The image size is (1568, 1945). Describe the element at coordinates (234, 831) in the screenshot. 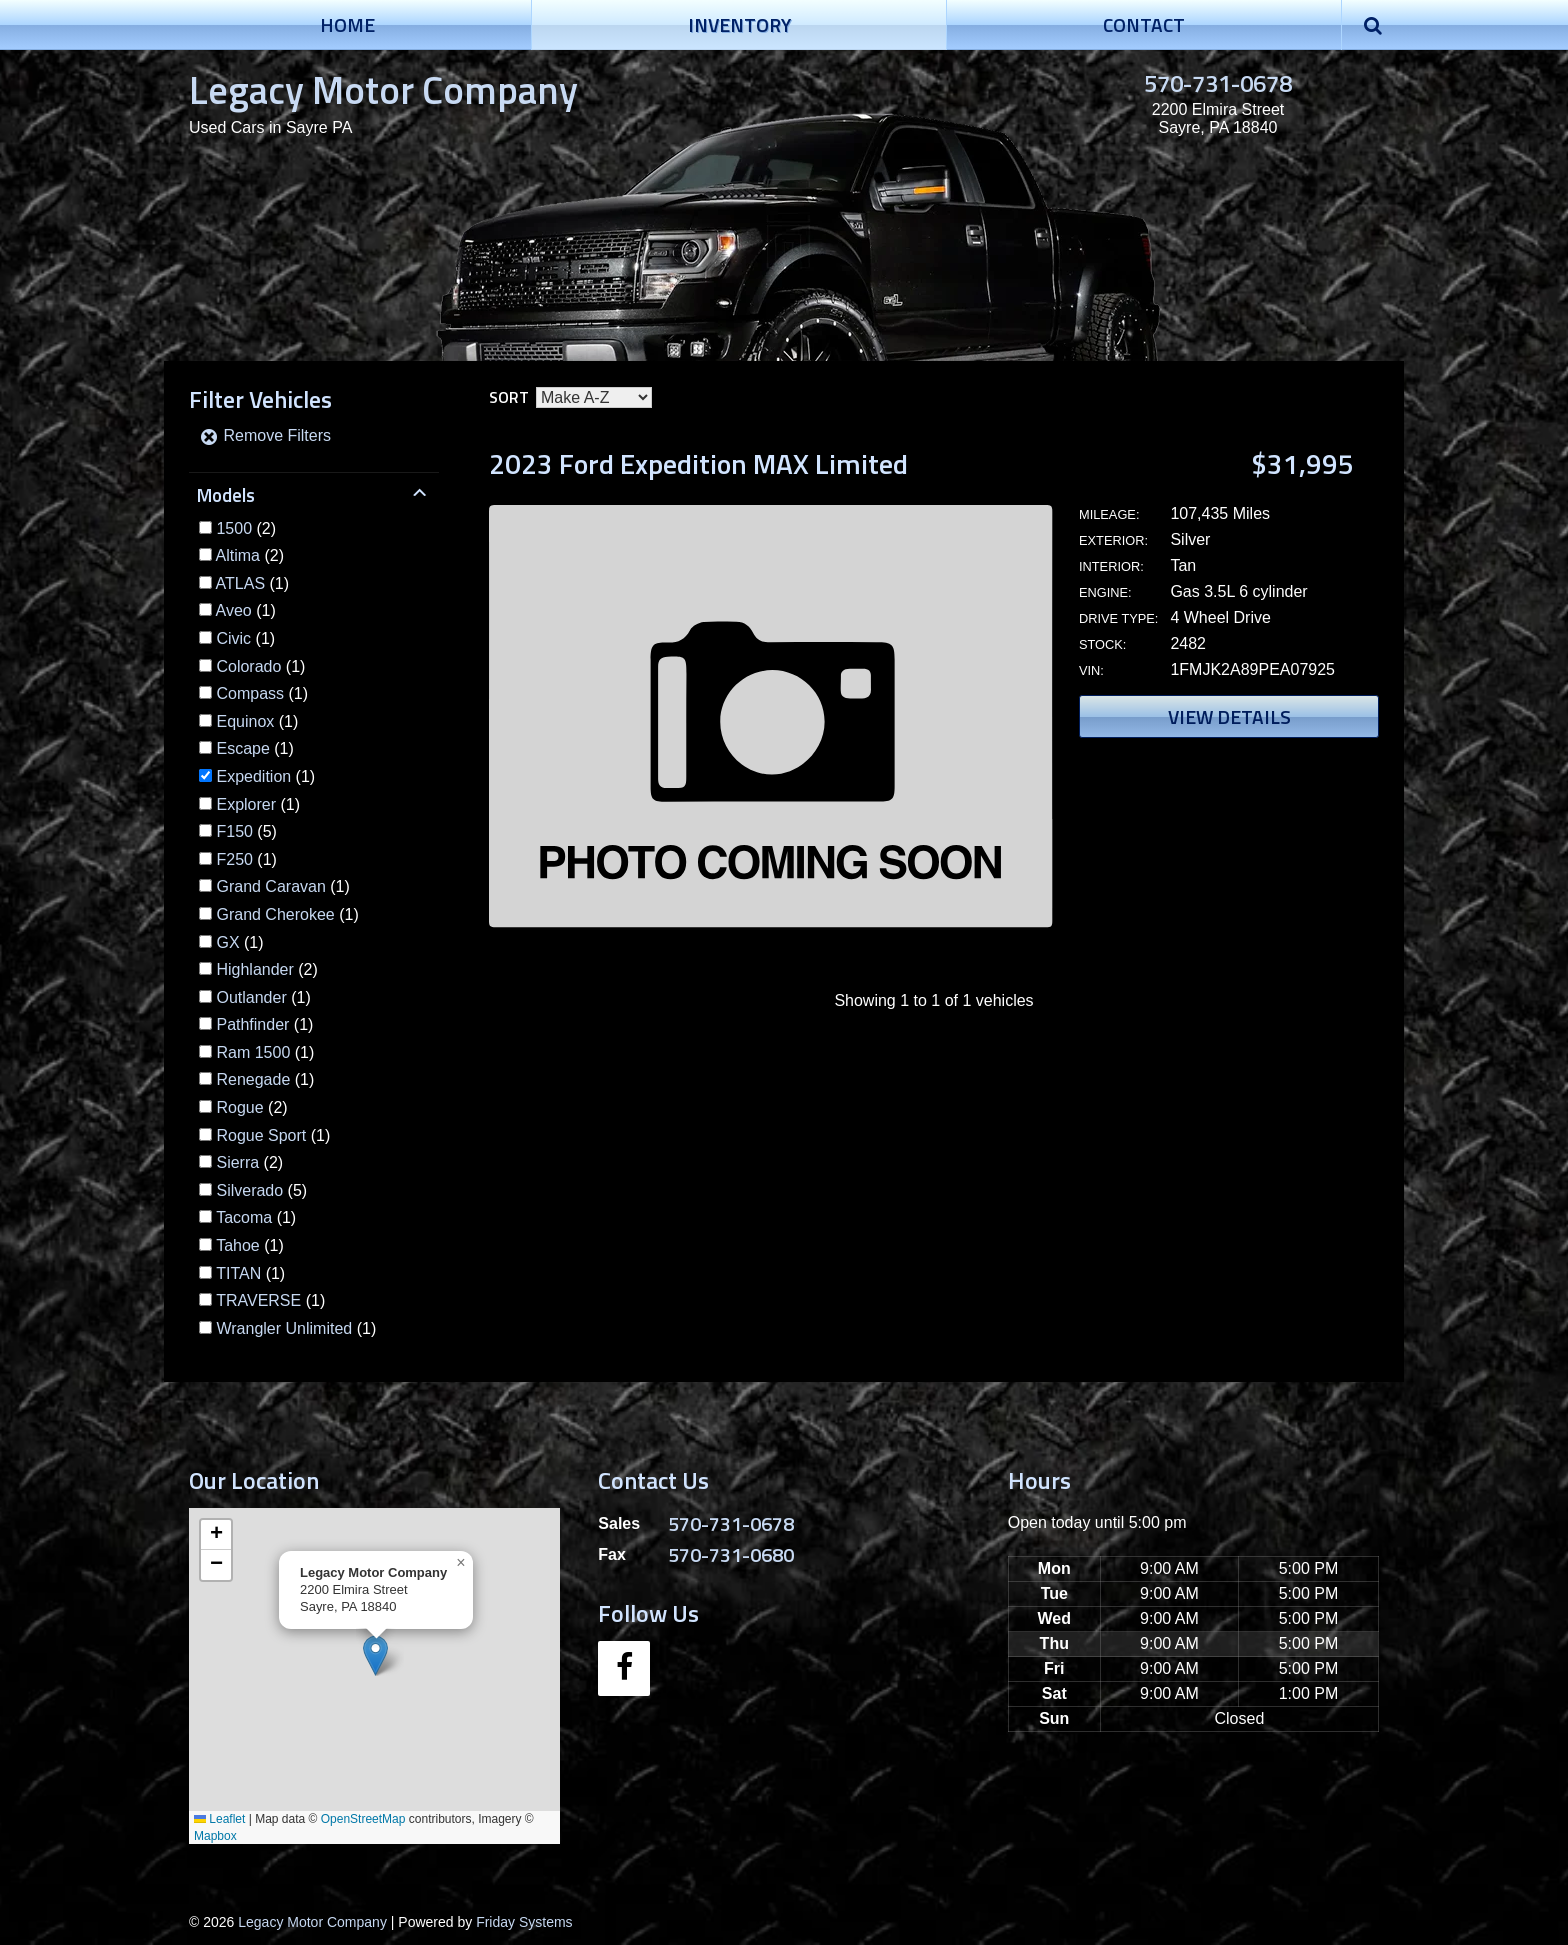

I see `F150` at that location.